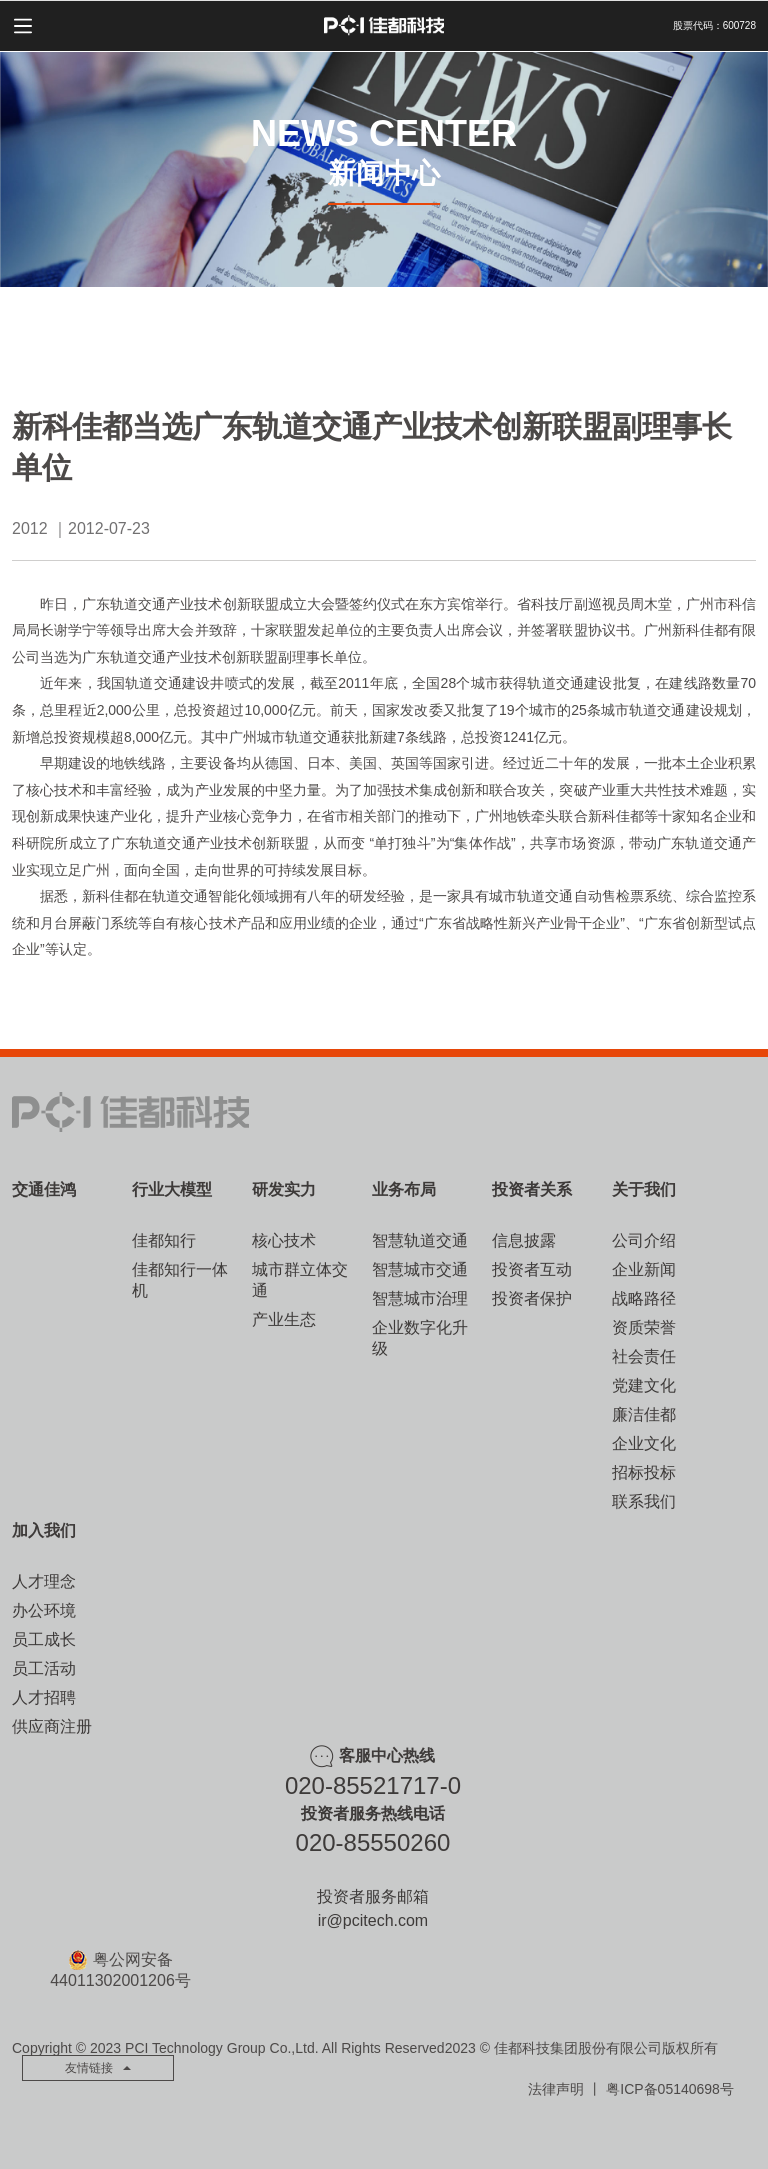 The image size is (768, 2169). Describe the element at coordinates (44, 1610) in the screenshot. I see `办公环境` at that location.